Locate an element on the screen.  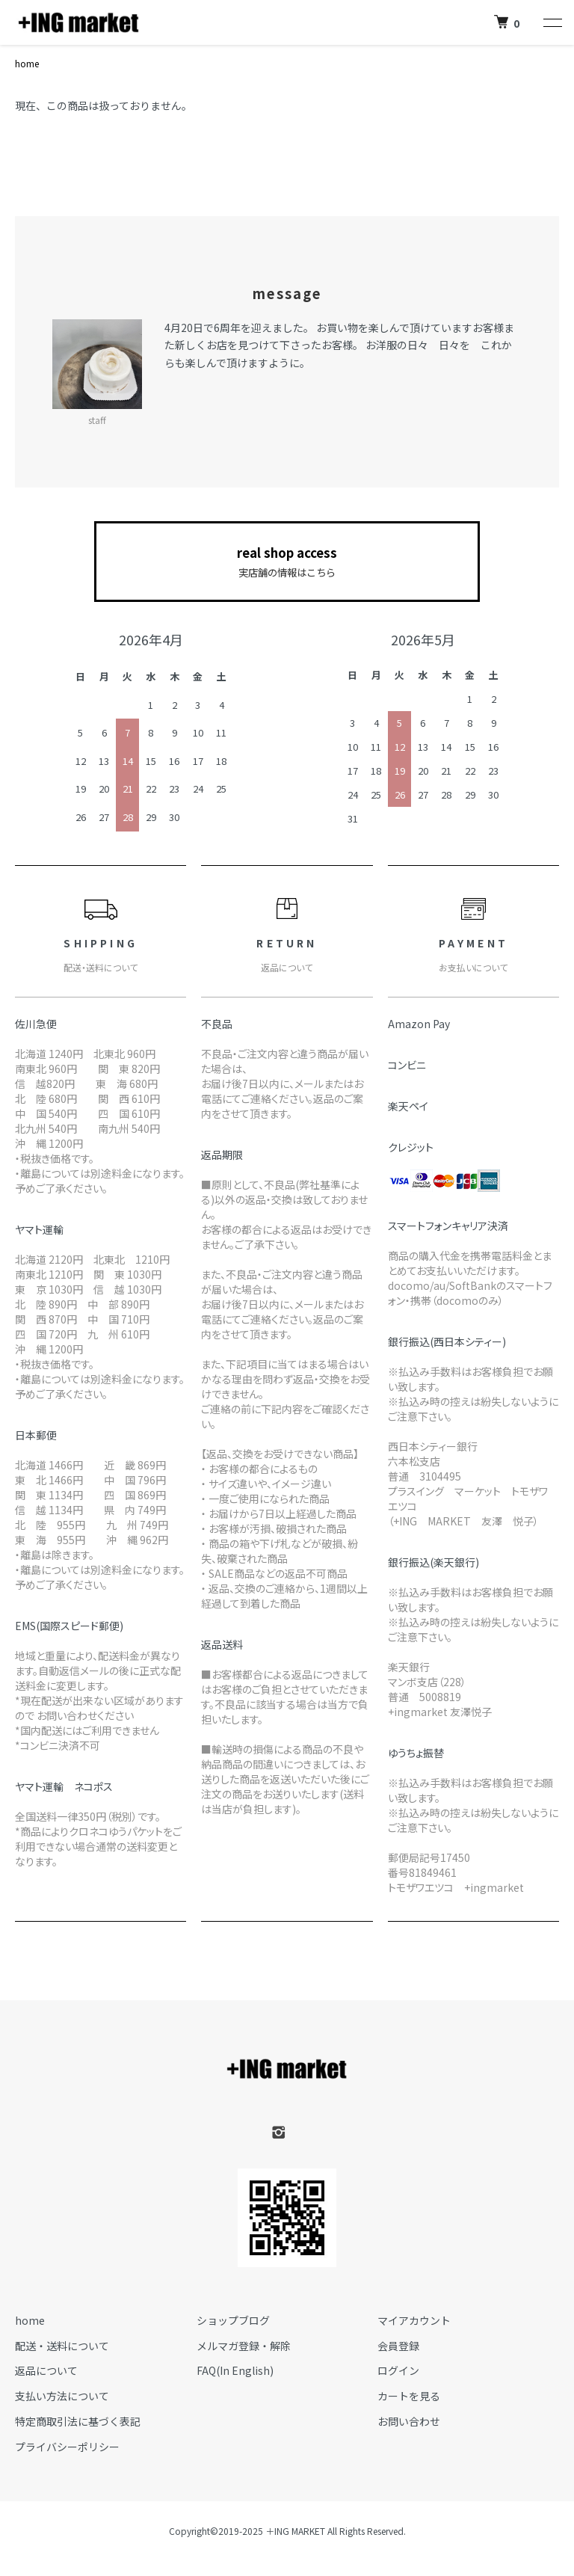
特定商取引法に基づく表記 is located at coordinates (78, 2421).